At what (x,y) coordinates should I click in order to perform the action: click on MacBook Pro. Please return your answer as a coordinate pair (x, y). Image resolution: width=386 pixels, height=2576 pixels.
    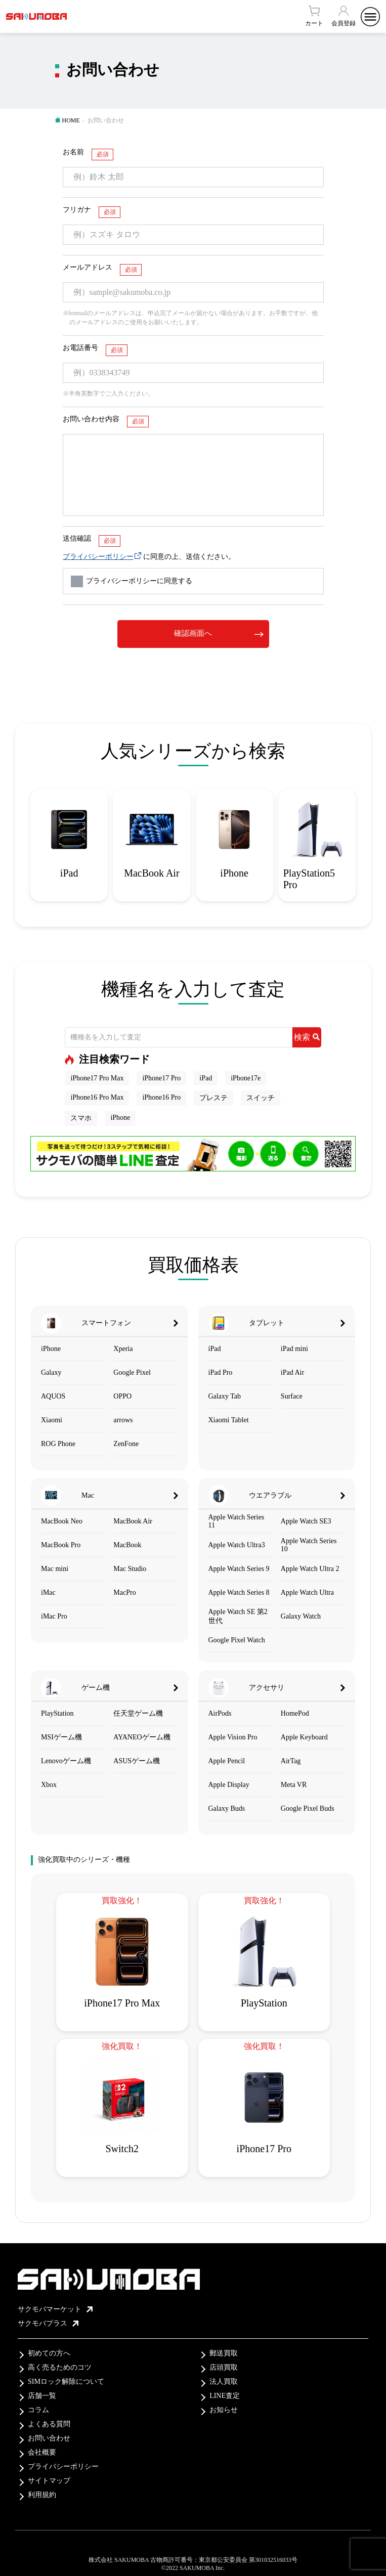
    Looking at the image, I should click on (60, 1545).